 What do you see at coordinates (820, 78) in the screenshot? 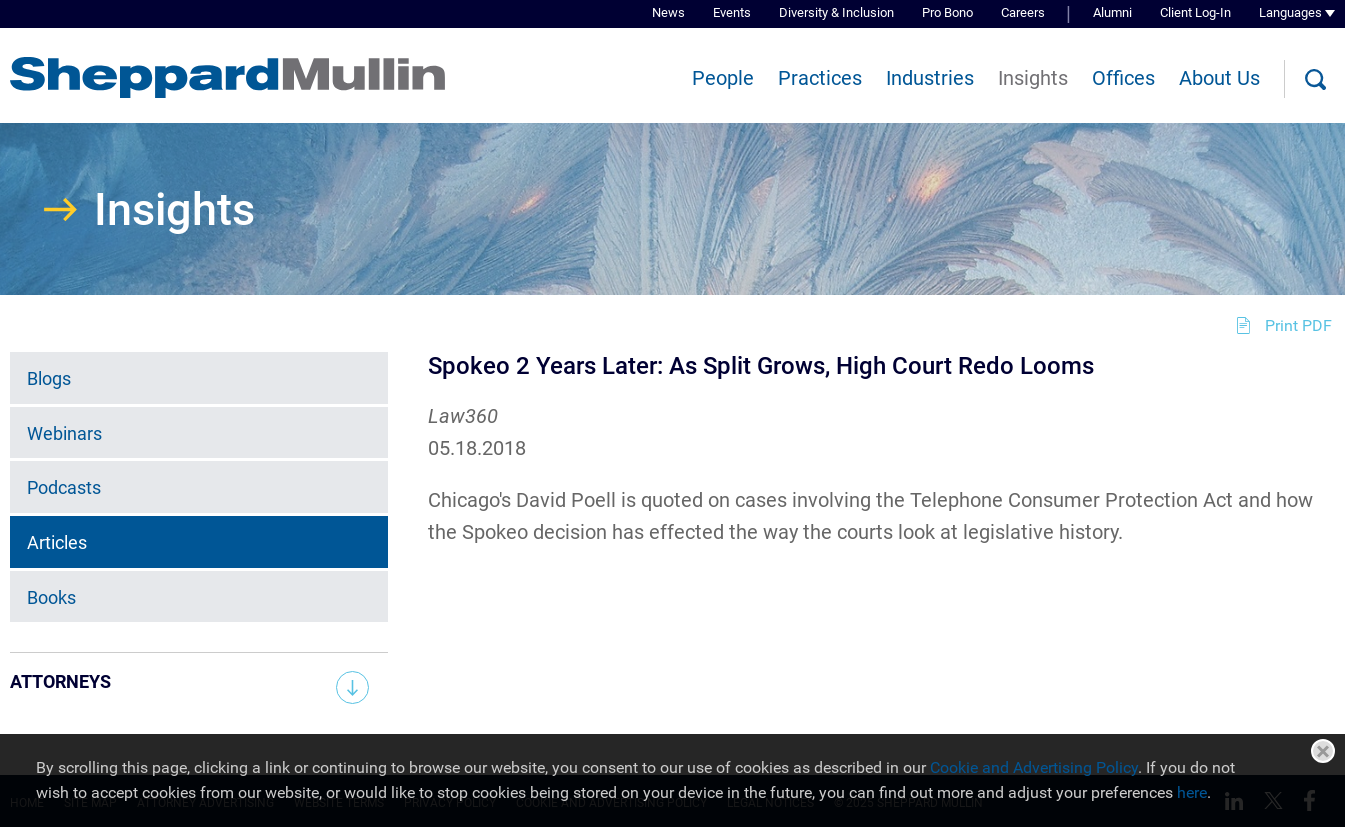
I see `Practices` at bounding box center [820, 78].